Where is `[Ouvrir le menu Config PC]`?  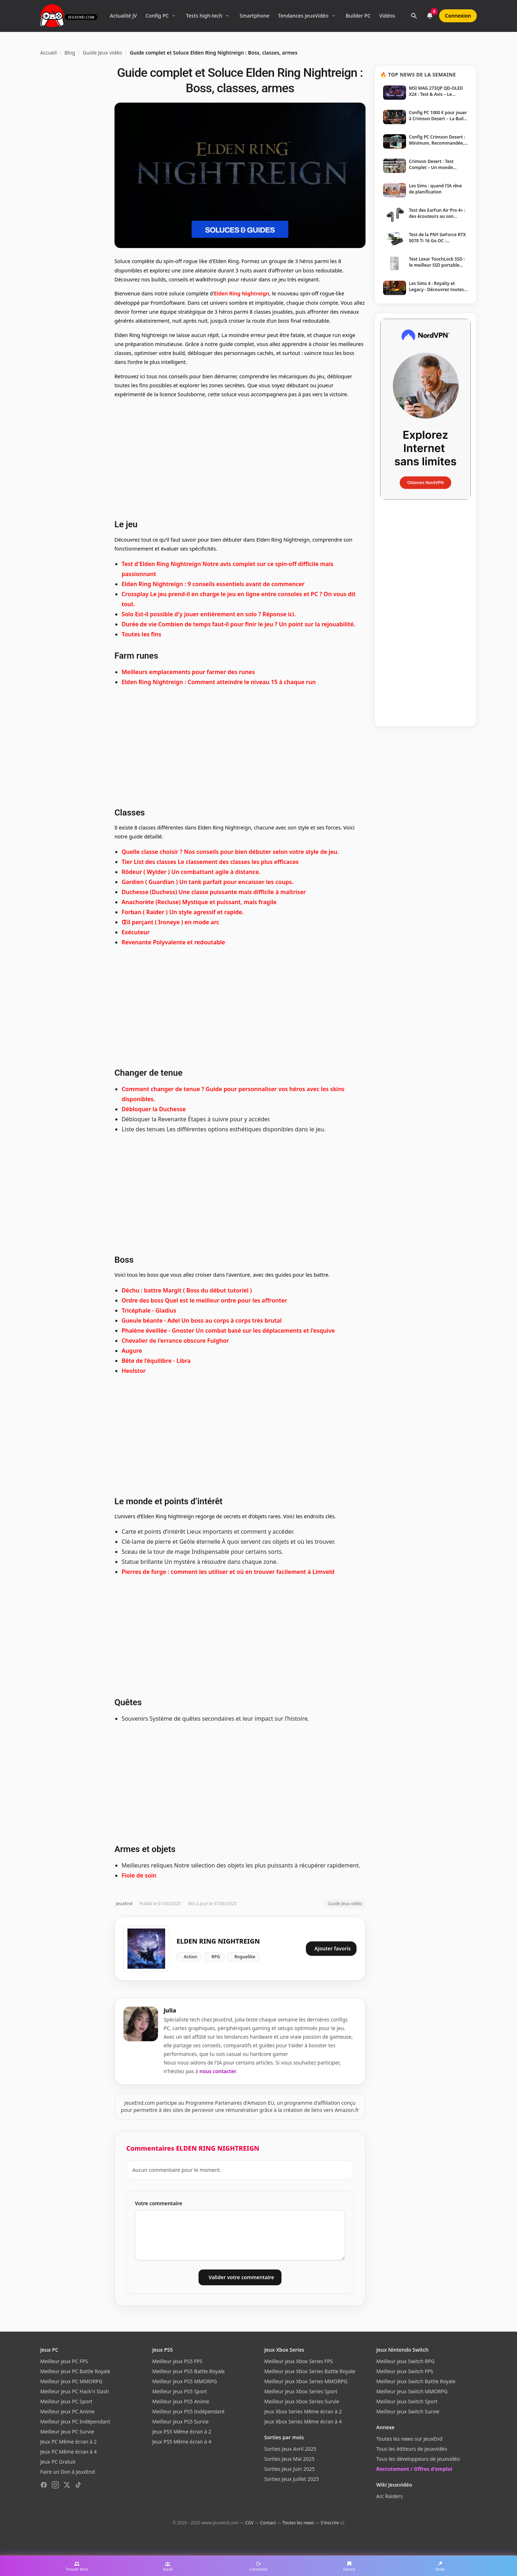 [Ouvrir le menu Config PC] is located at coordinates (173, 15).